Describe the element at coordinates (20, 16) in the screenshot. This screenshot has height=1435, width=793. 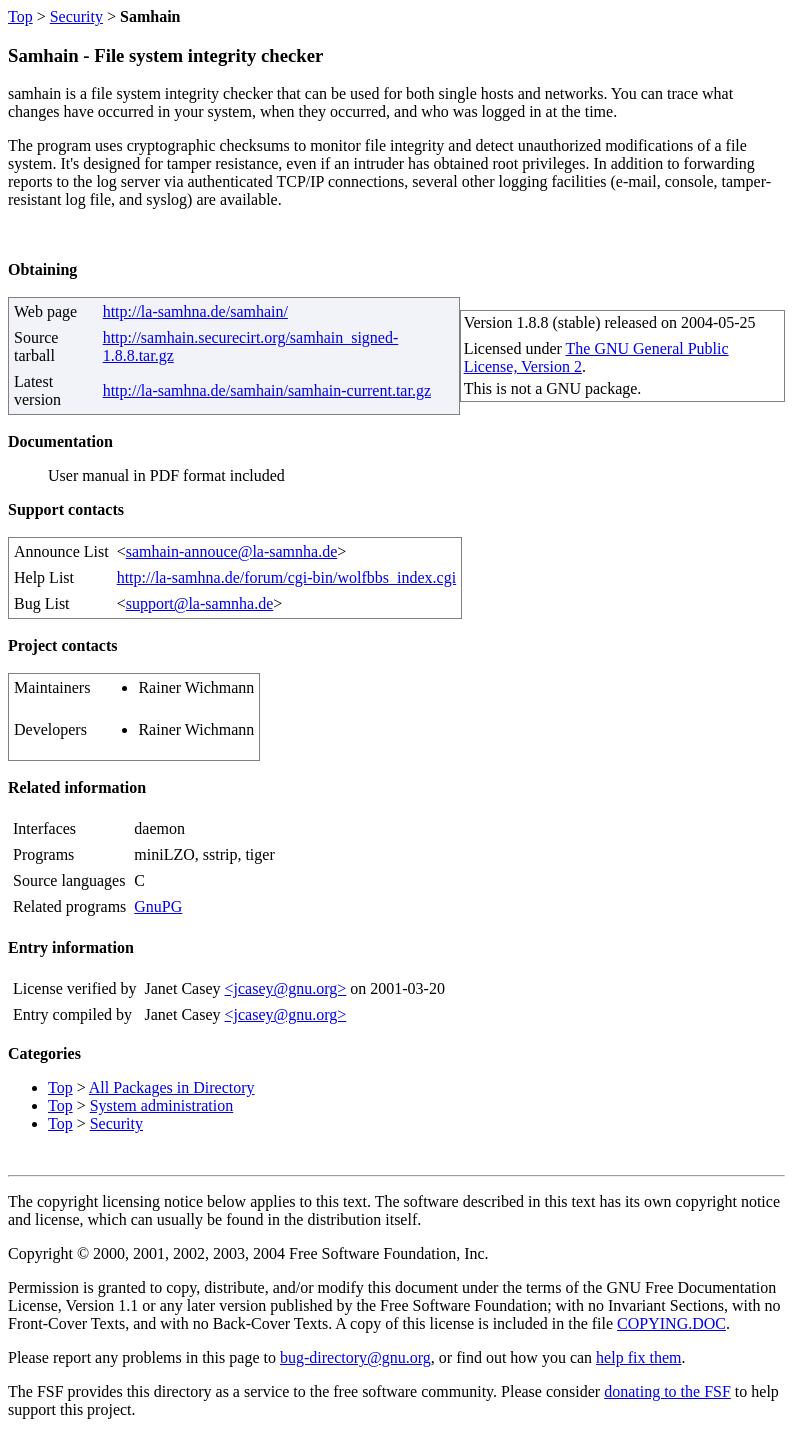
I see `Top` at that location.